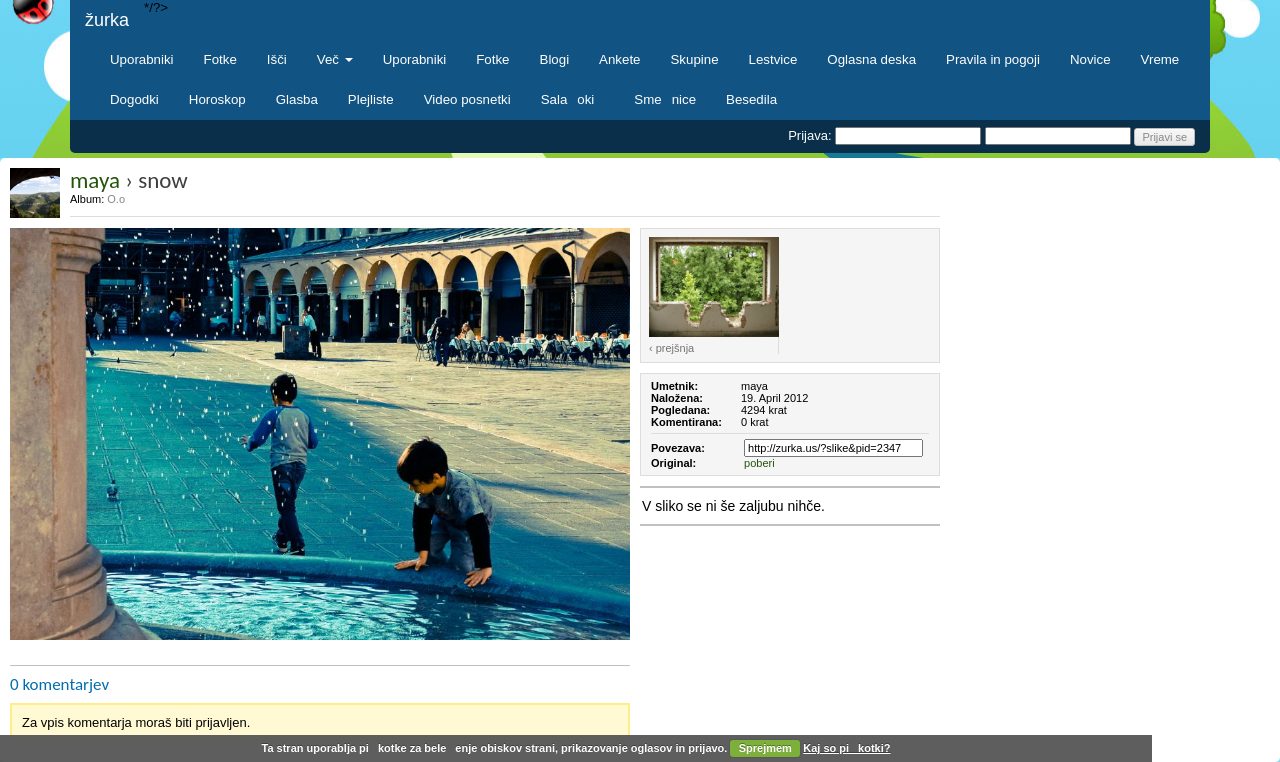 The height and width of the screenshot is (762, 1280). I want to click on Išči, so click(277, 59).